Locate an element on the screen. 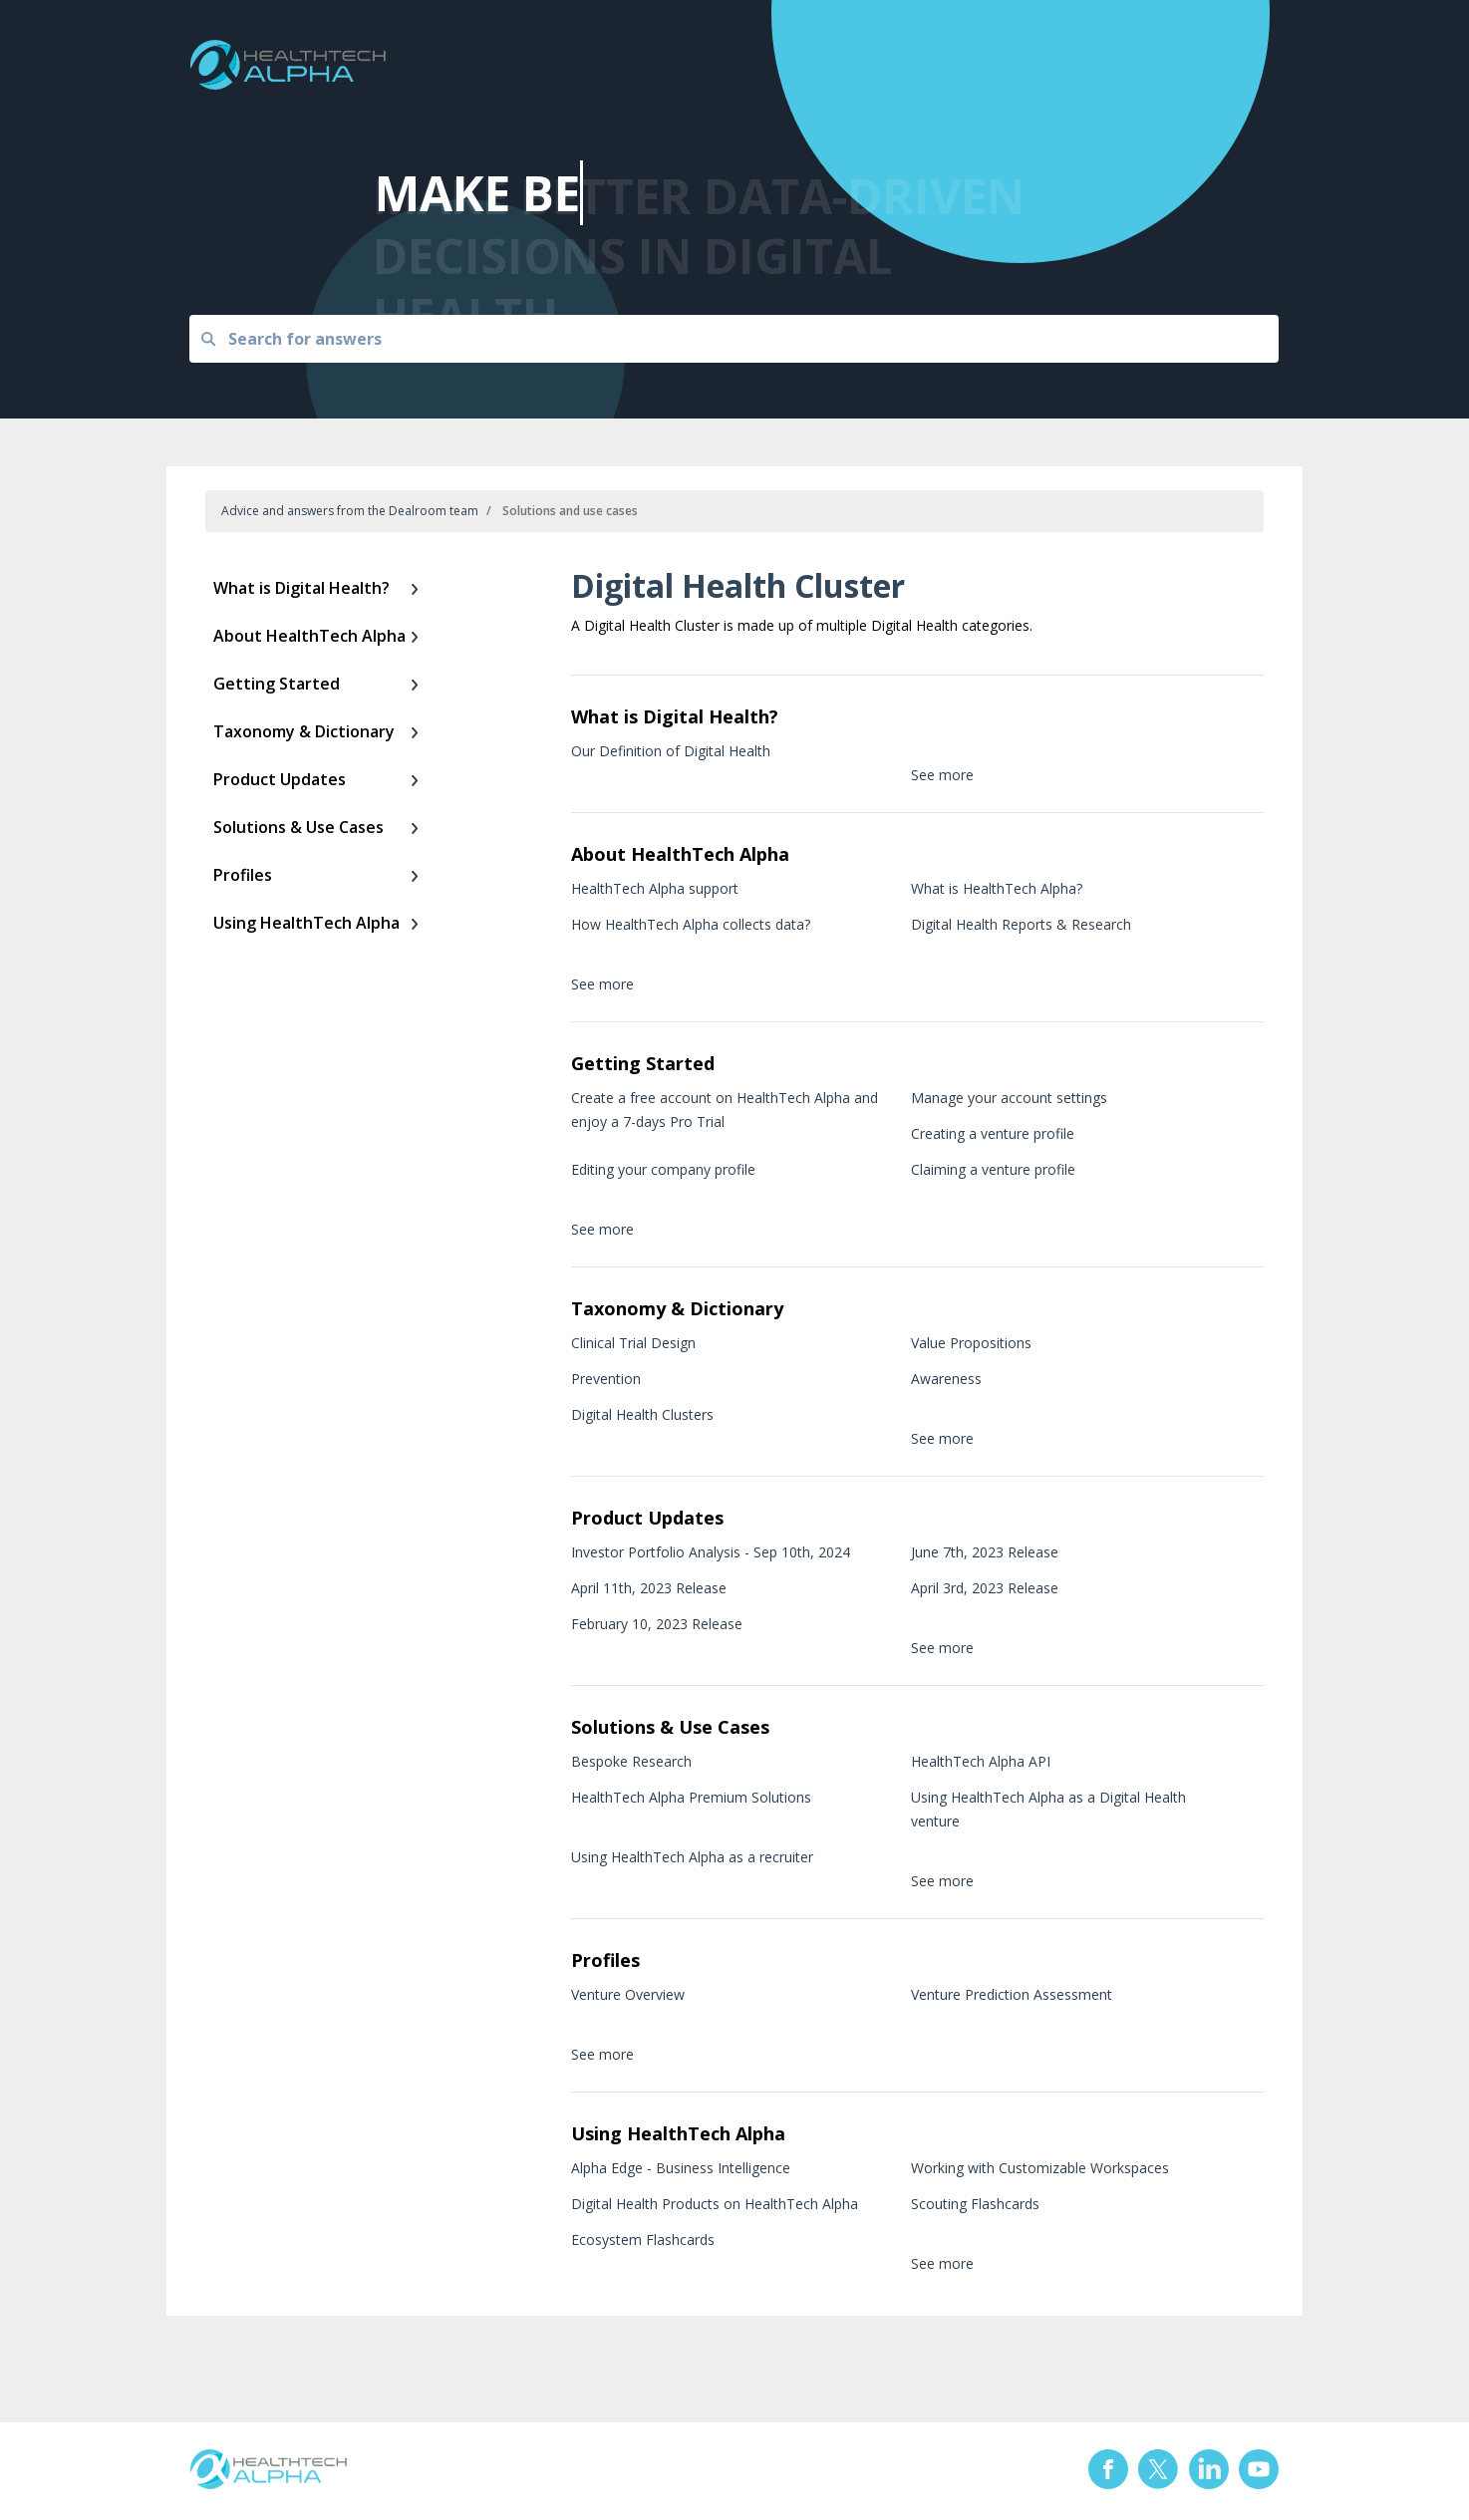 This screenshot has height=2520, width=1469. Editing your company profile is located at coordinates (663, 1169).